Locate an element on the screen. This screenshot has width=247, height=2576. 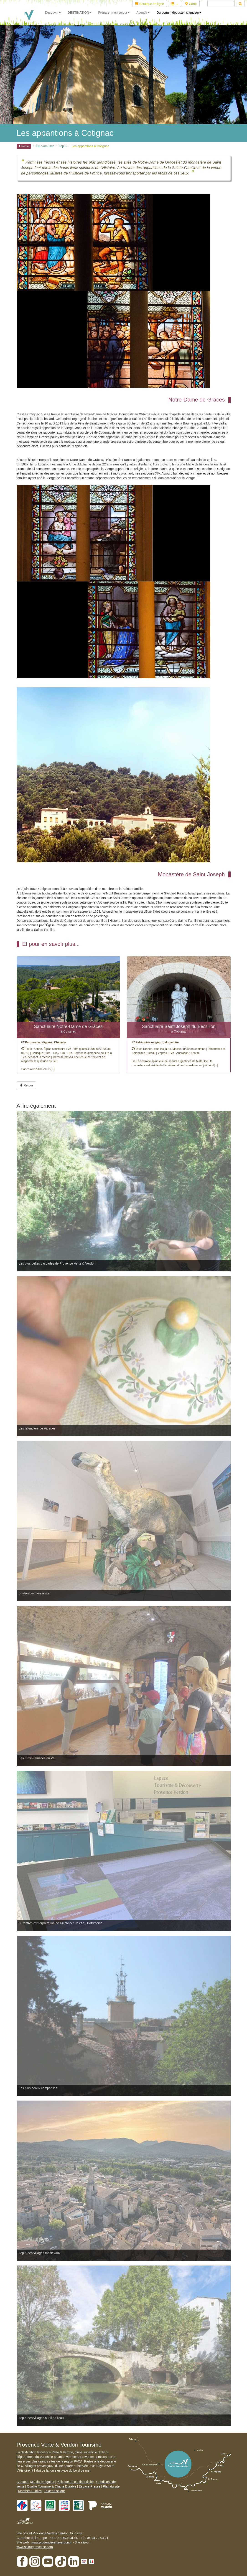
Plan du site is located at coordinates (111, 2486).